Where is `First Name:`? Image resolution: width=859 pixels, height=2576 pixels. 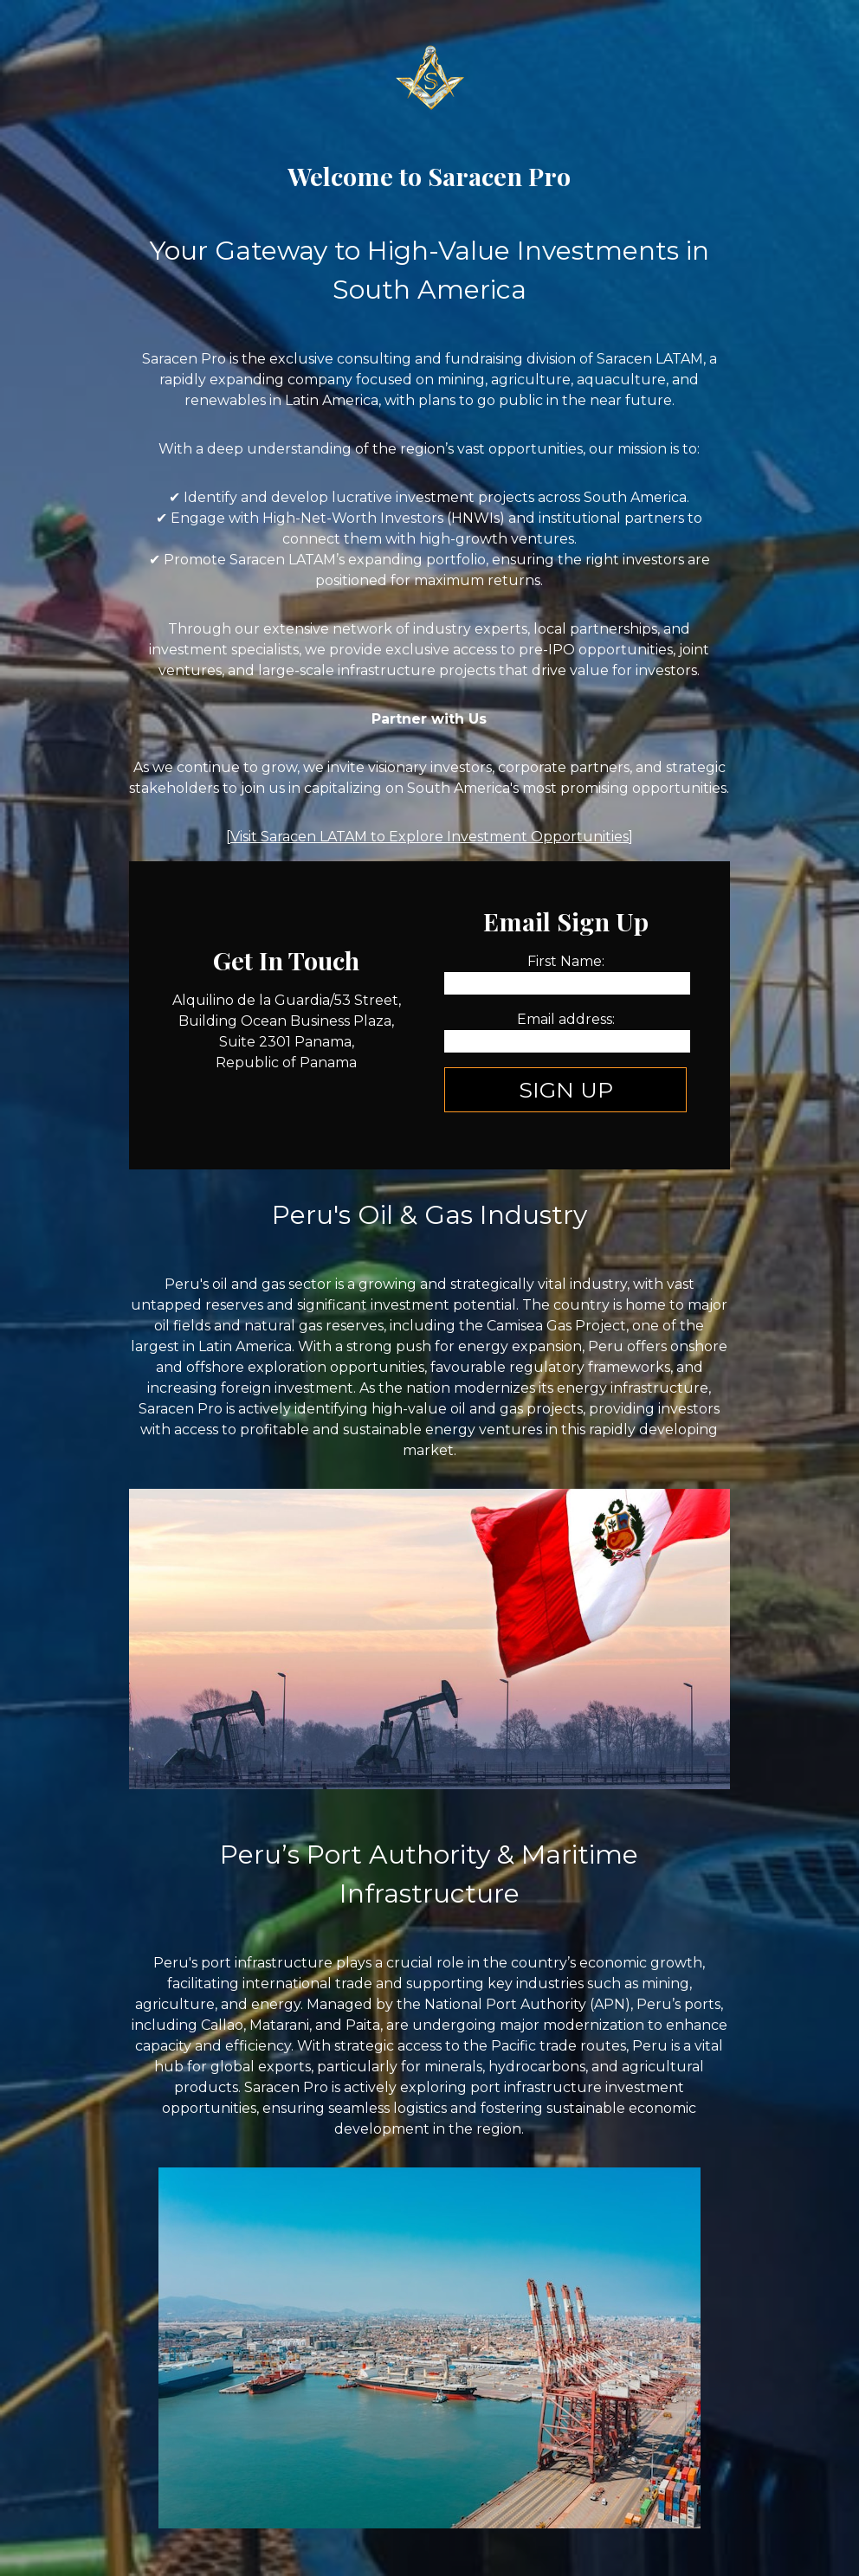
First Name: is located at coordinates (565, 961).